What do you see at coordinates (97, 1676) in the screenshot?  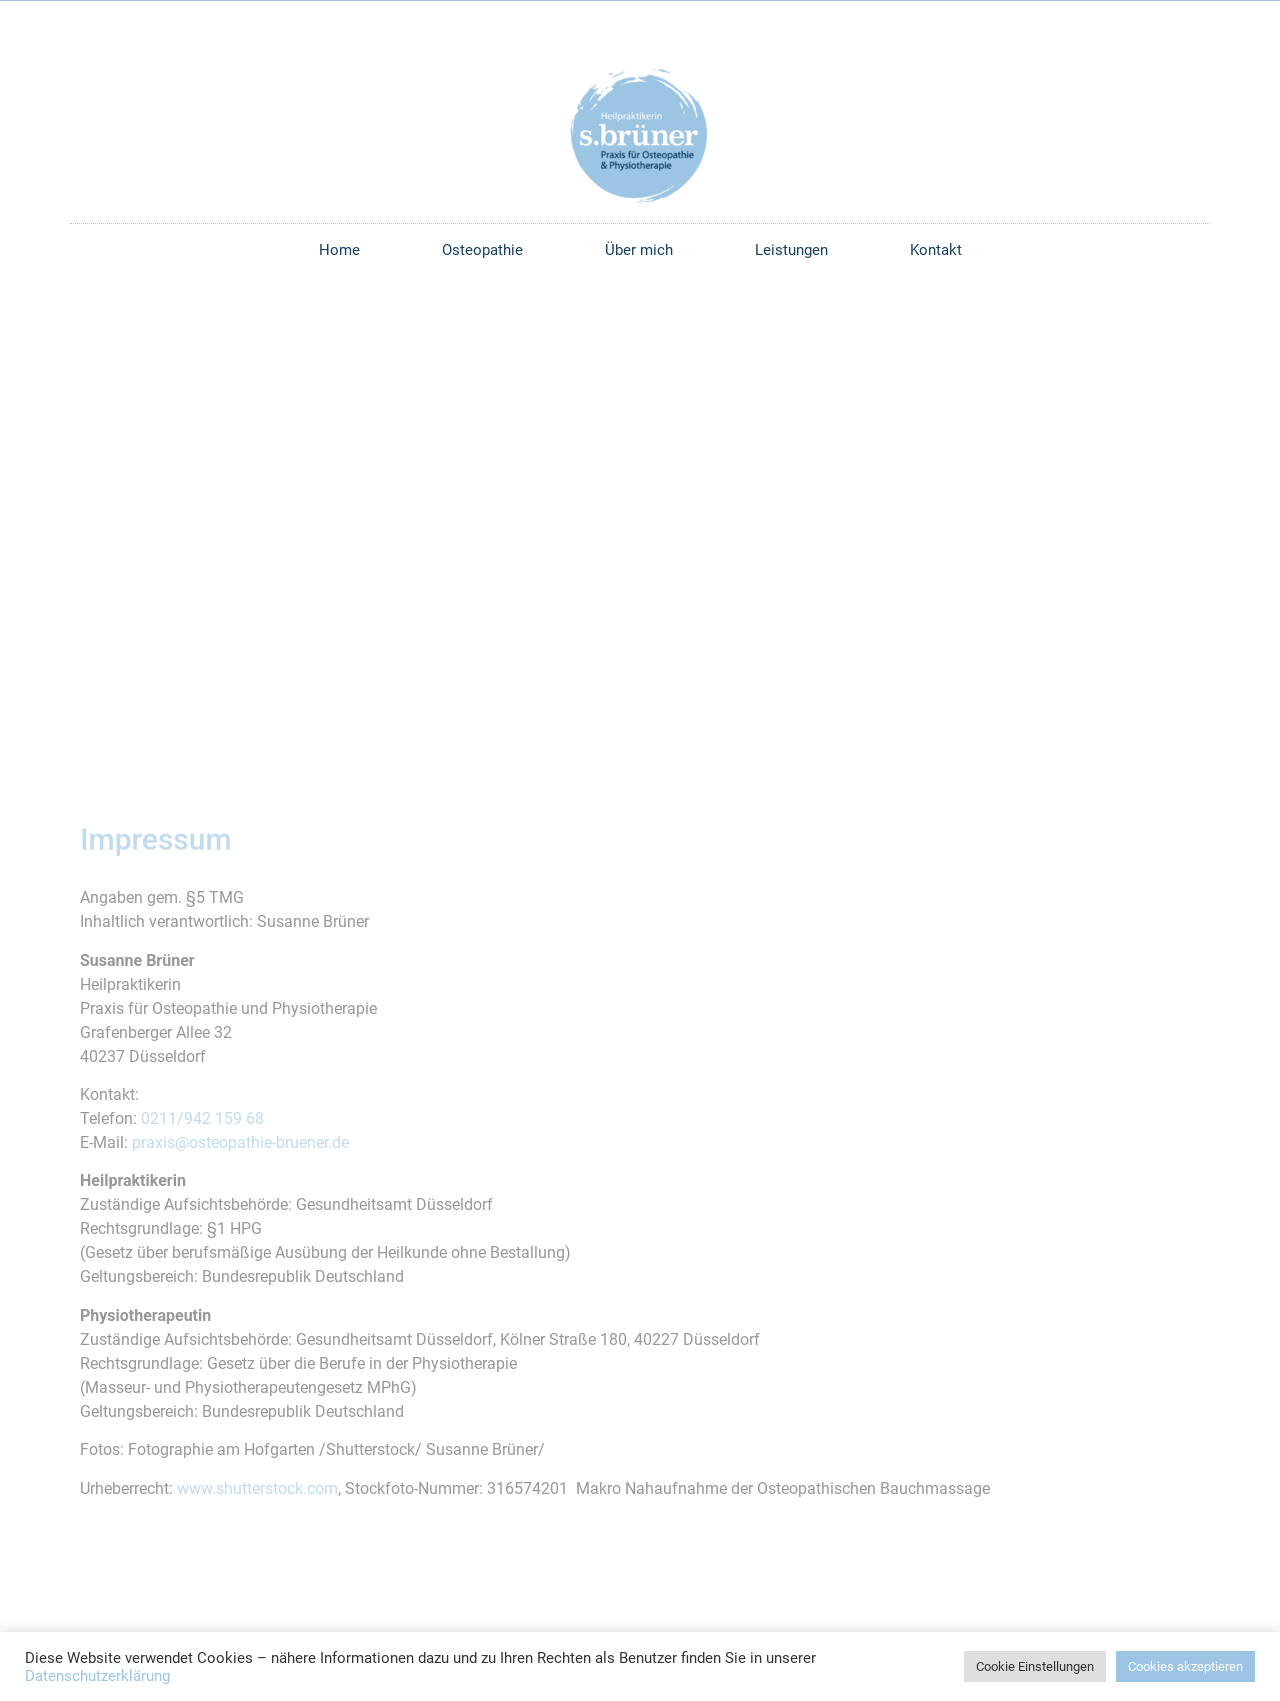 I see `Datenschutzerklärung` at bounding box center [97, 1676].